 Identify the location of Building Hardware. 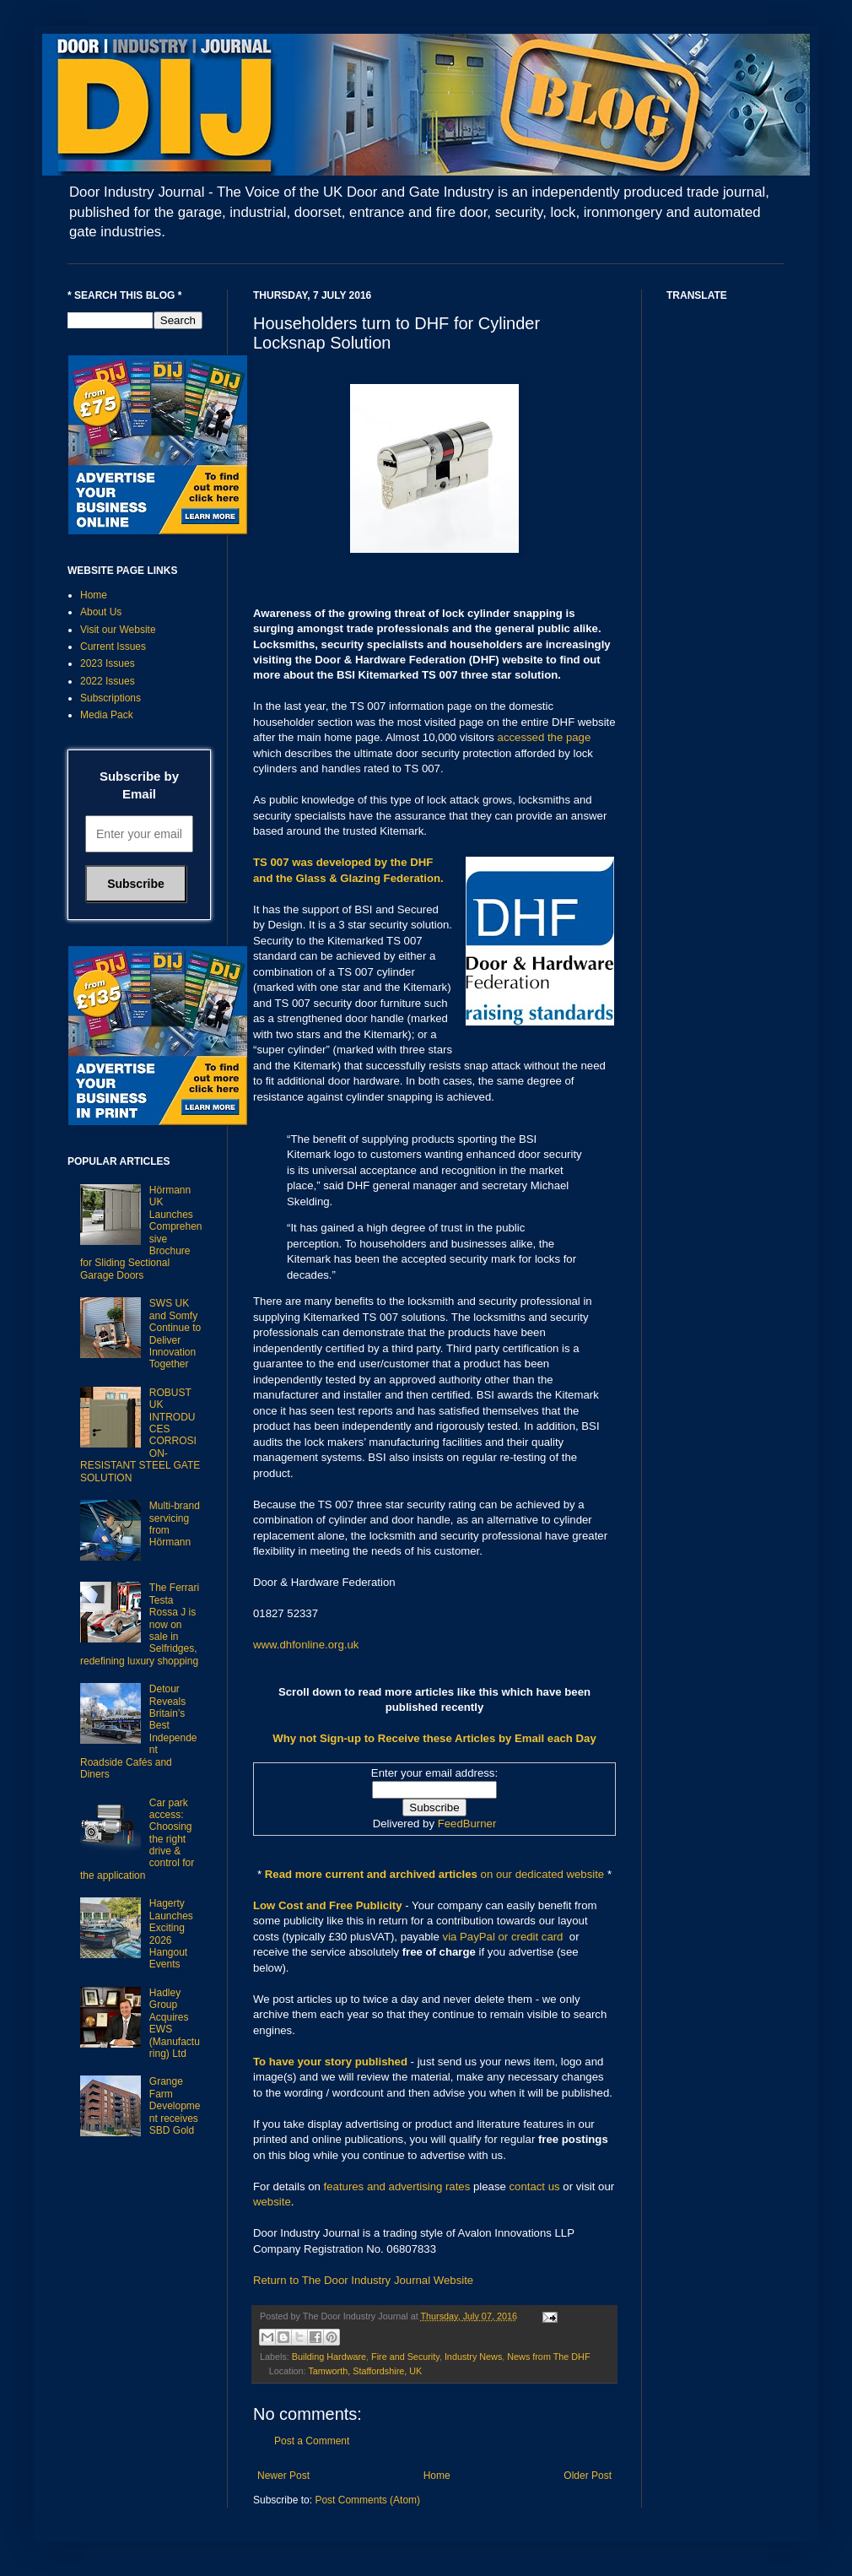
(329, 2356).